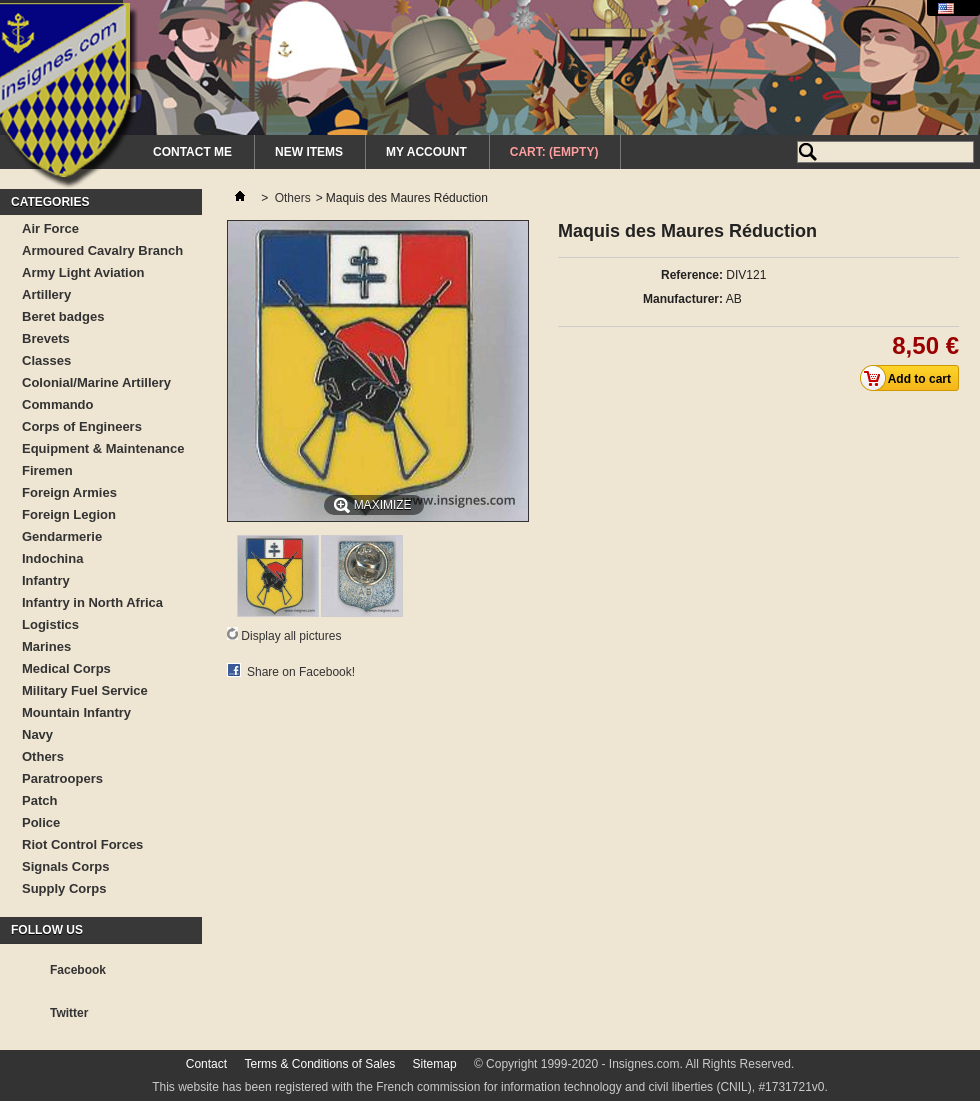 The image size is (980, 1101). What do you see at coordinates (58, 404) in the screenshot?
I see `Commando` at bounding box center [58, 404].